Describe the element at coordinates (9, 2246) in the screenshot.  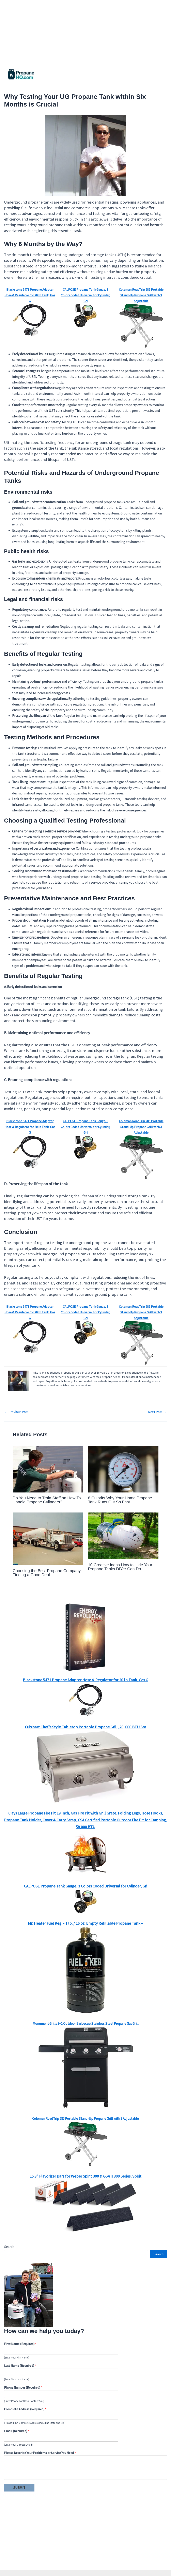
I see `Search` at that location.